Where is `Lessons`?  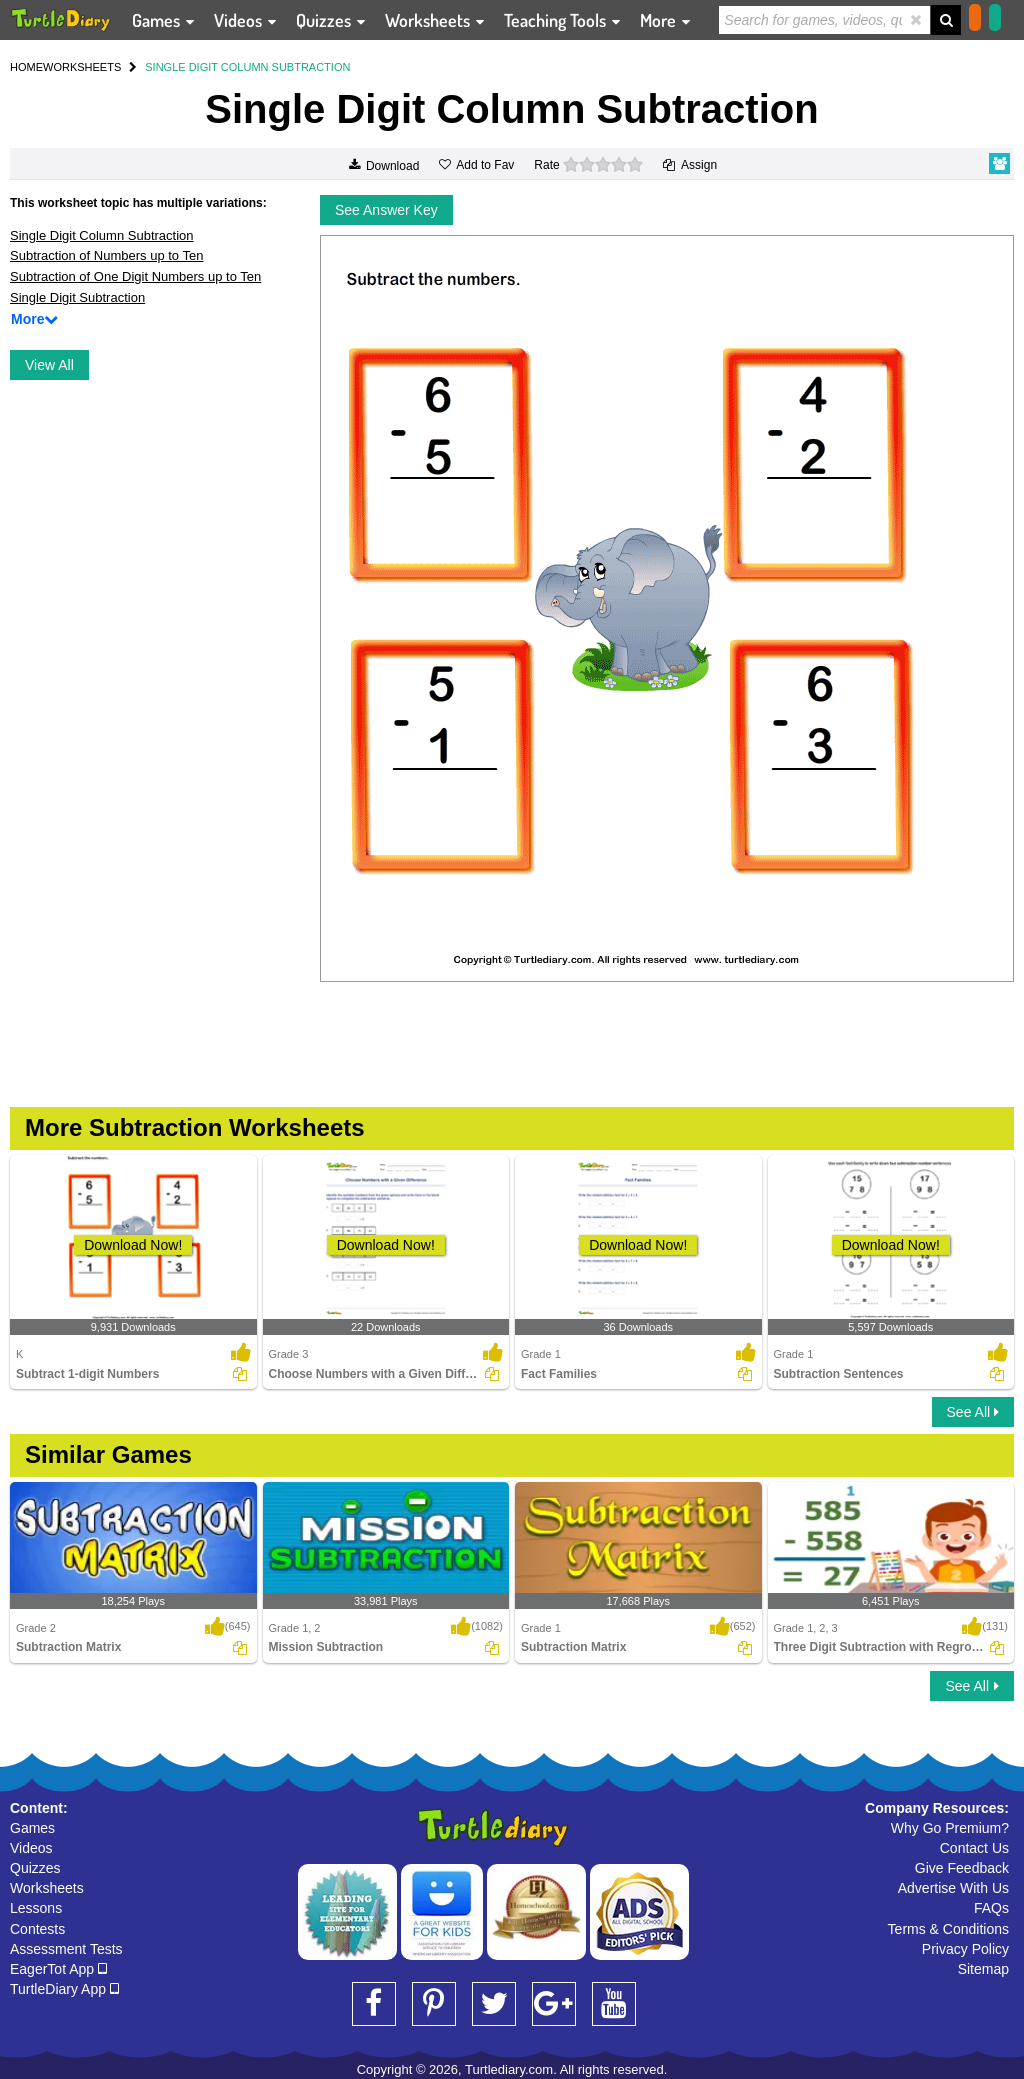
Lessons is located at coordinates (36, 1908).